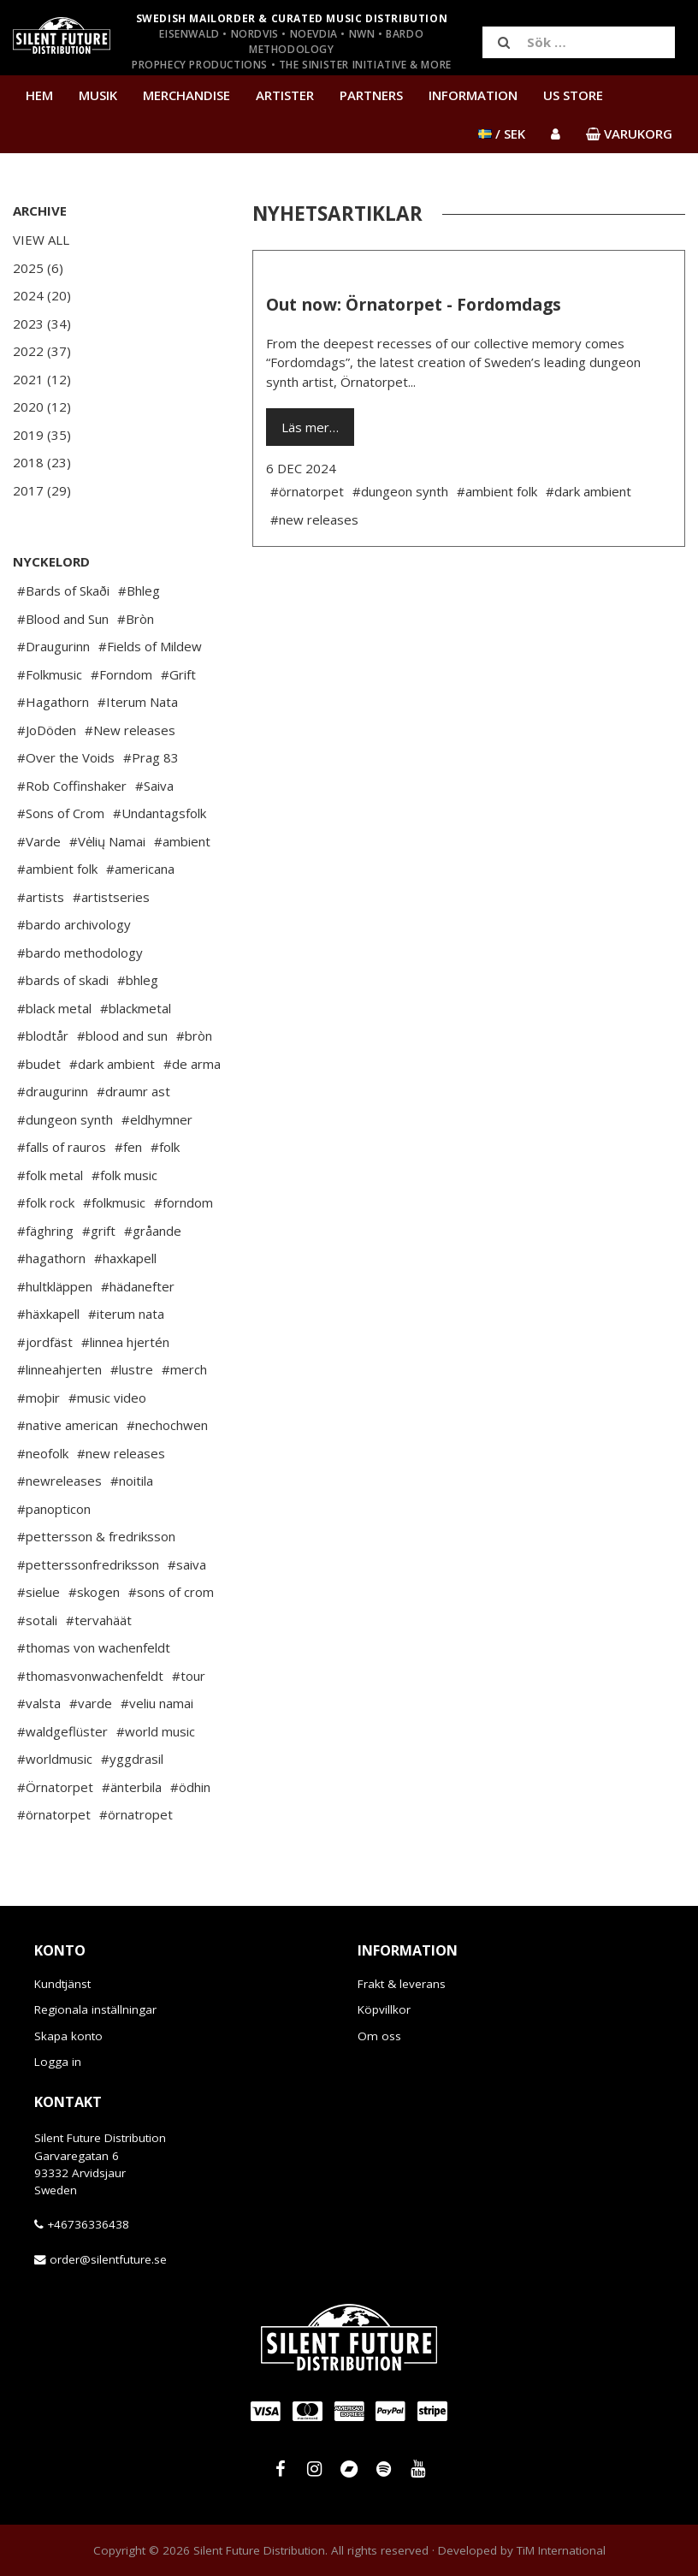 The image size is (698, 2576). Describe the element at coordinates (94, 1591) in the screenshot. I see `#skogen` at that location.